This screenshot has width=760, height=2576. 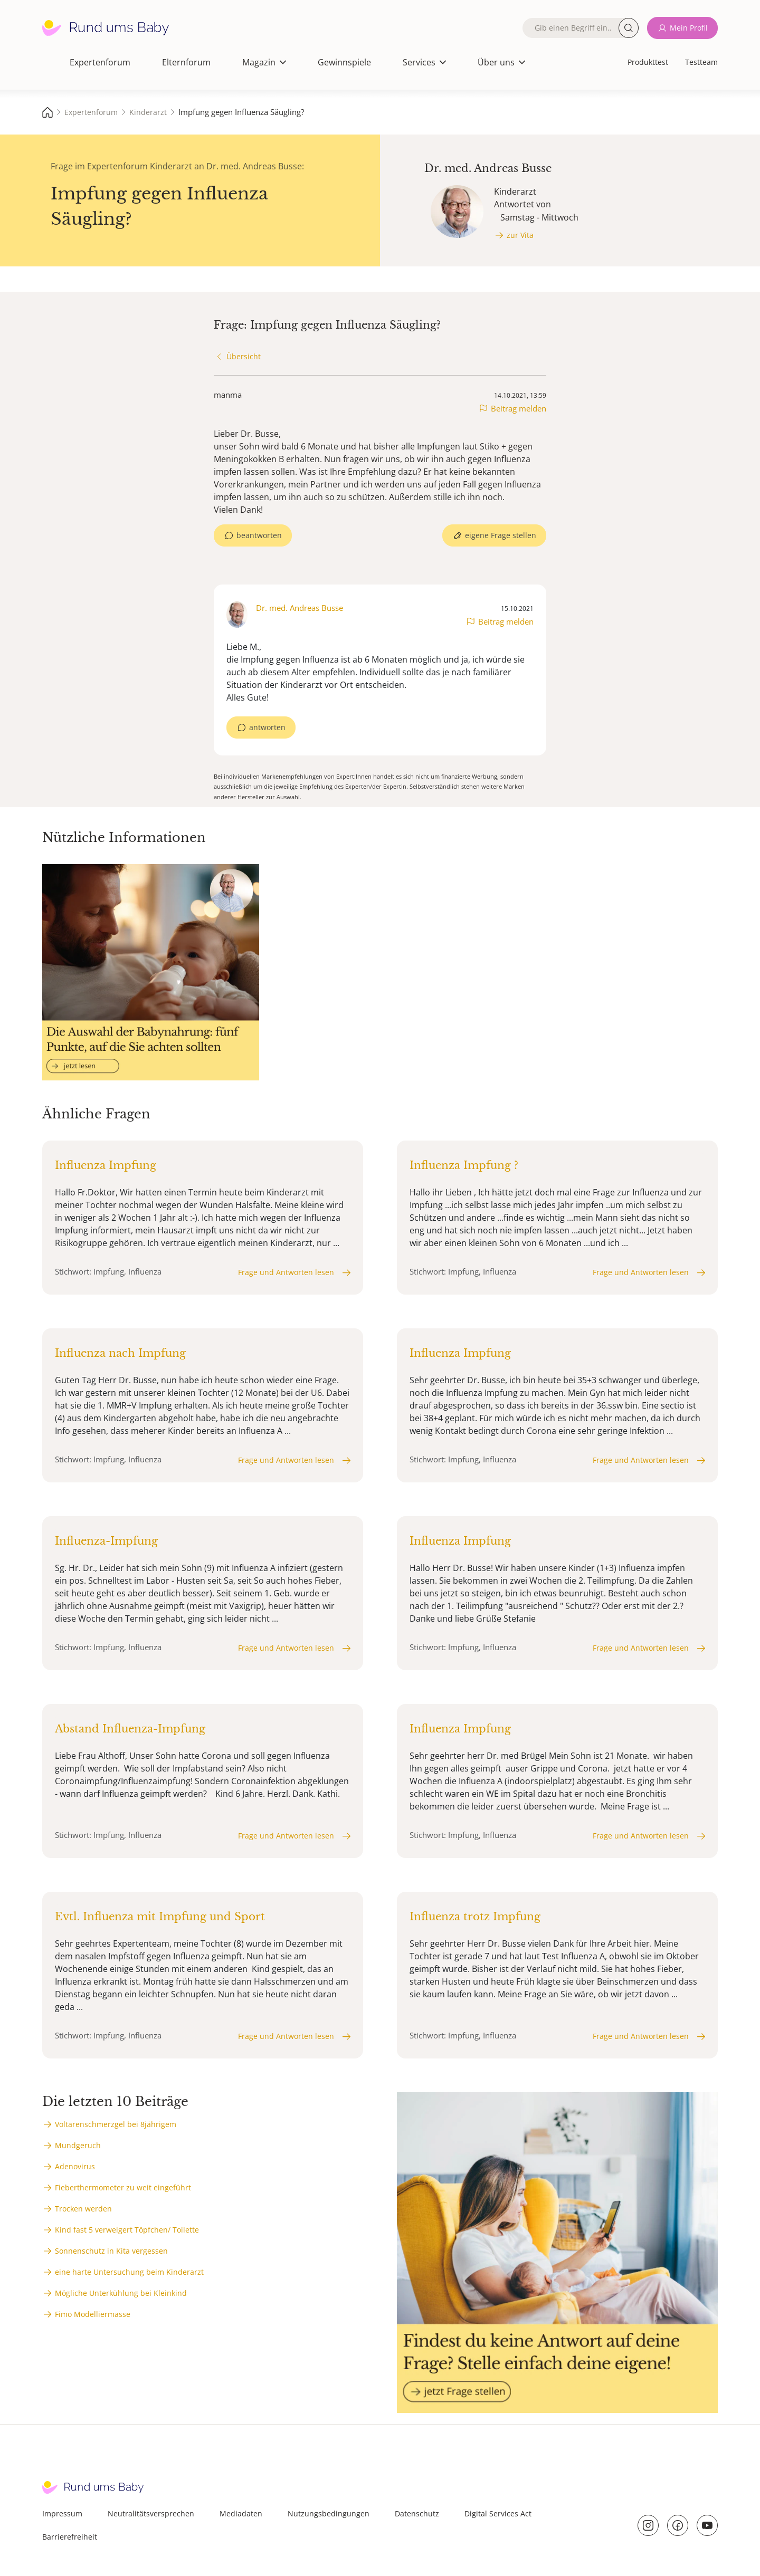 I want to click on Trocken werden, so click(x=83, y=2209).